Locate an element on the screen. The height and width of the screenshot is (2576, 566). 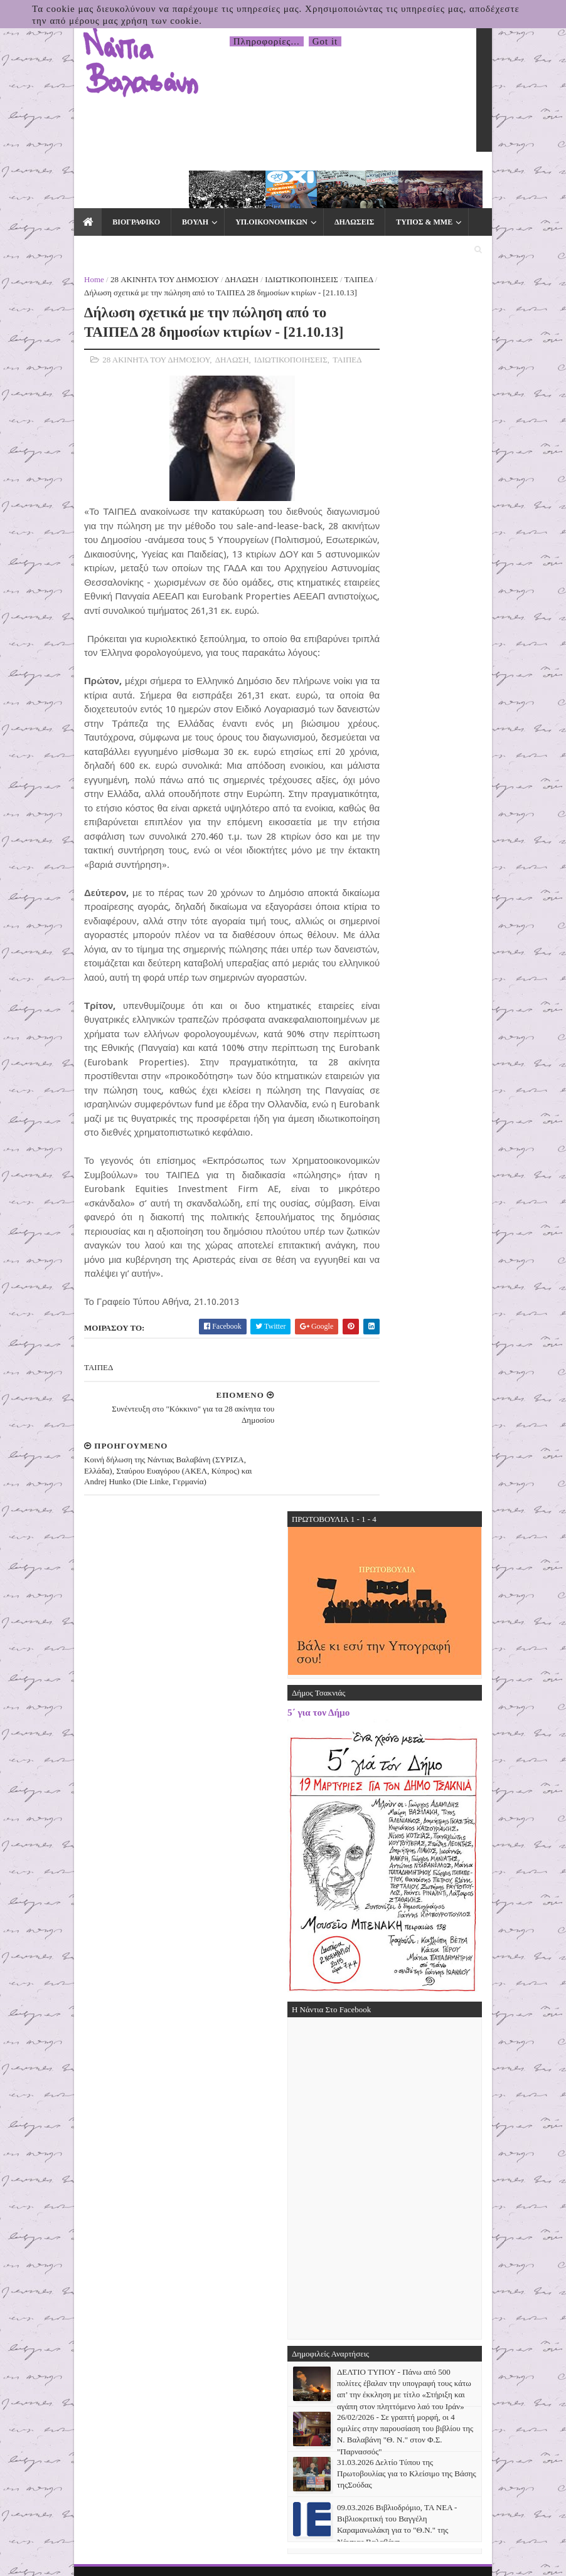
ΤΥΠΟΣ & ΜΜΕ is located at coordinates (368, 176).